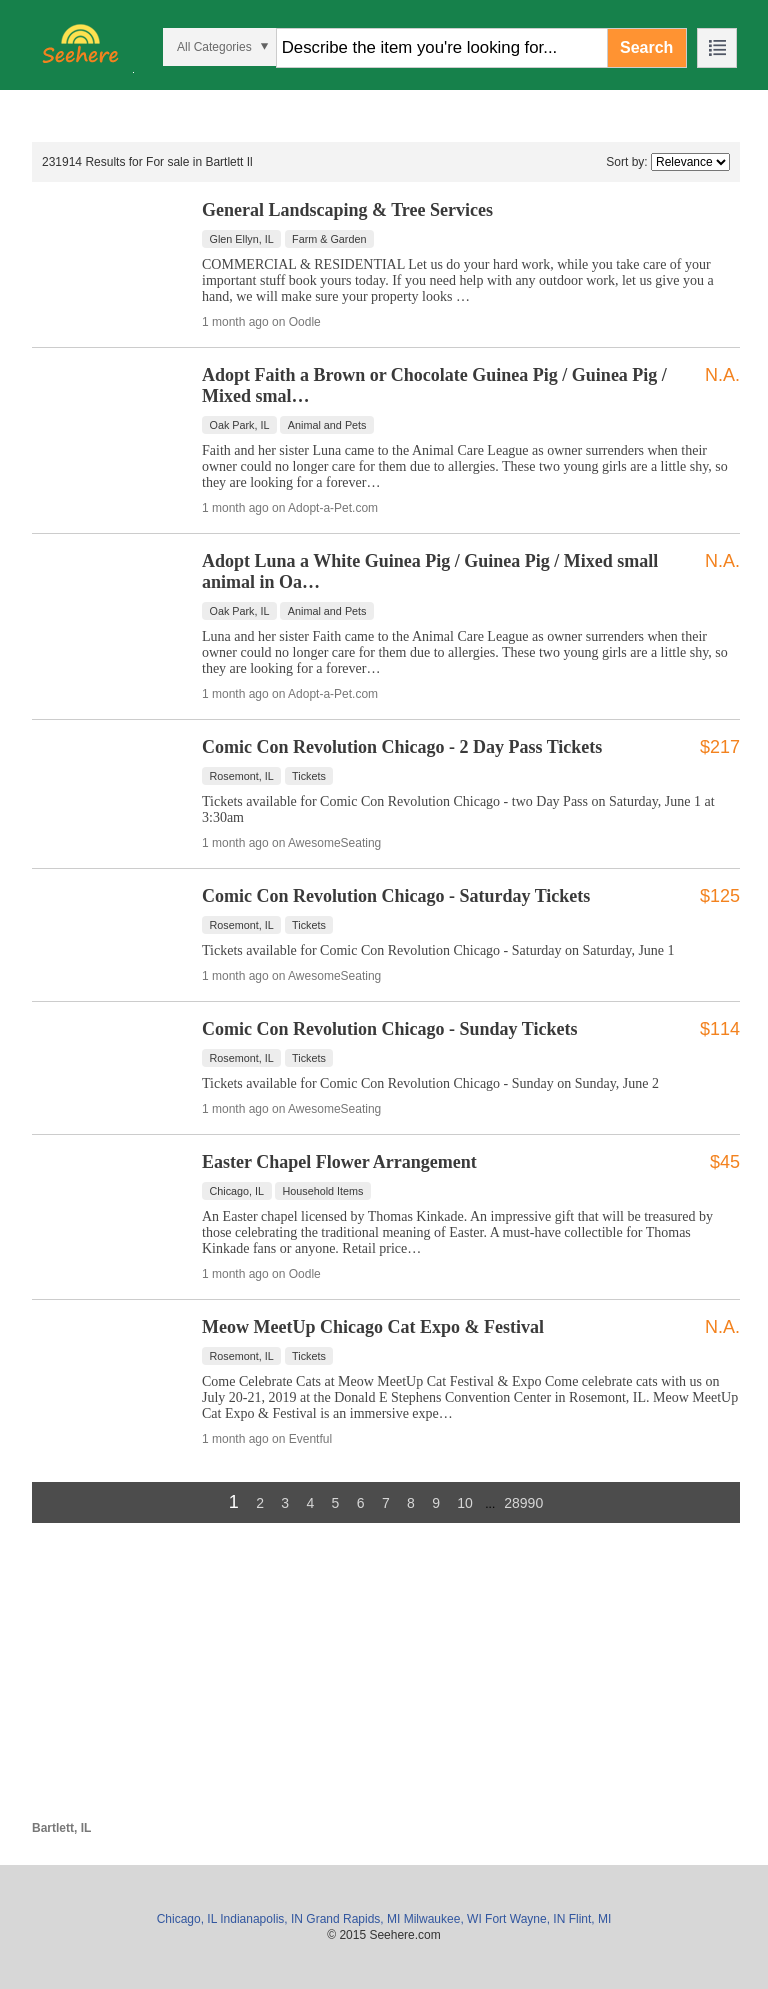  I want to click on Grand Rapids, MI, so click(353, 1919).